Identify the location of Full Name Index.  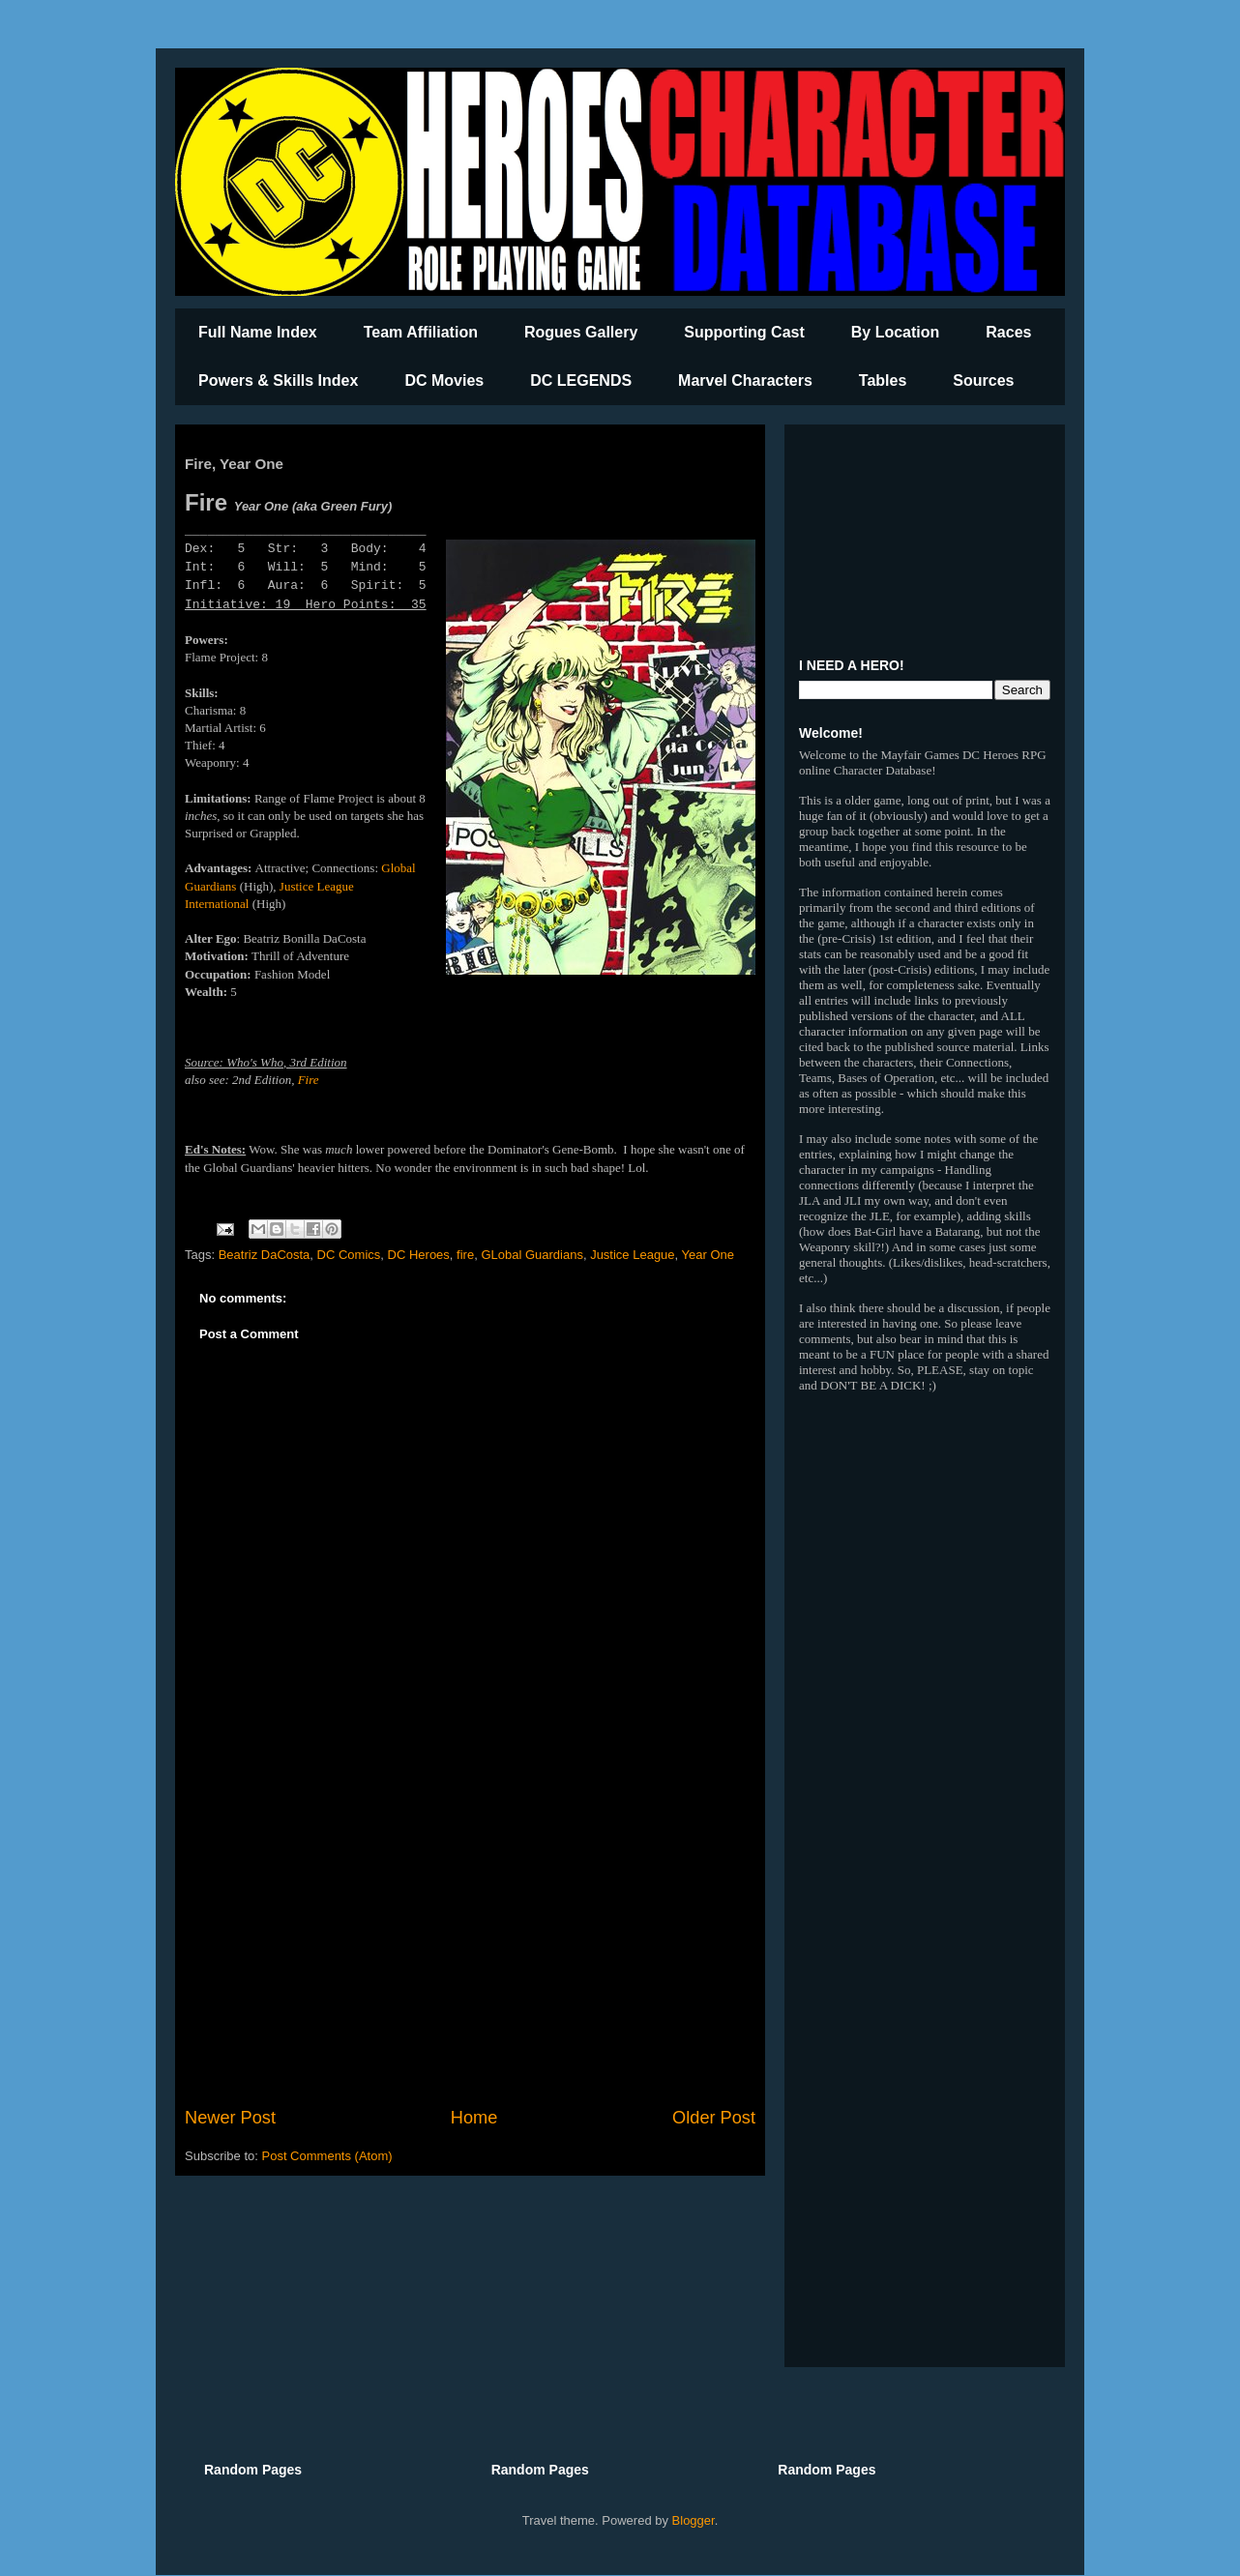
(257, 332).